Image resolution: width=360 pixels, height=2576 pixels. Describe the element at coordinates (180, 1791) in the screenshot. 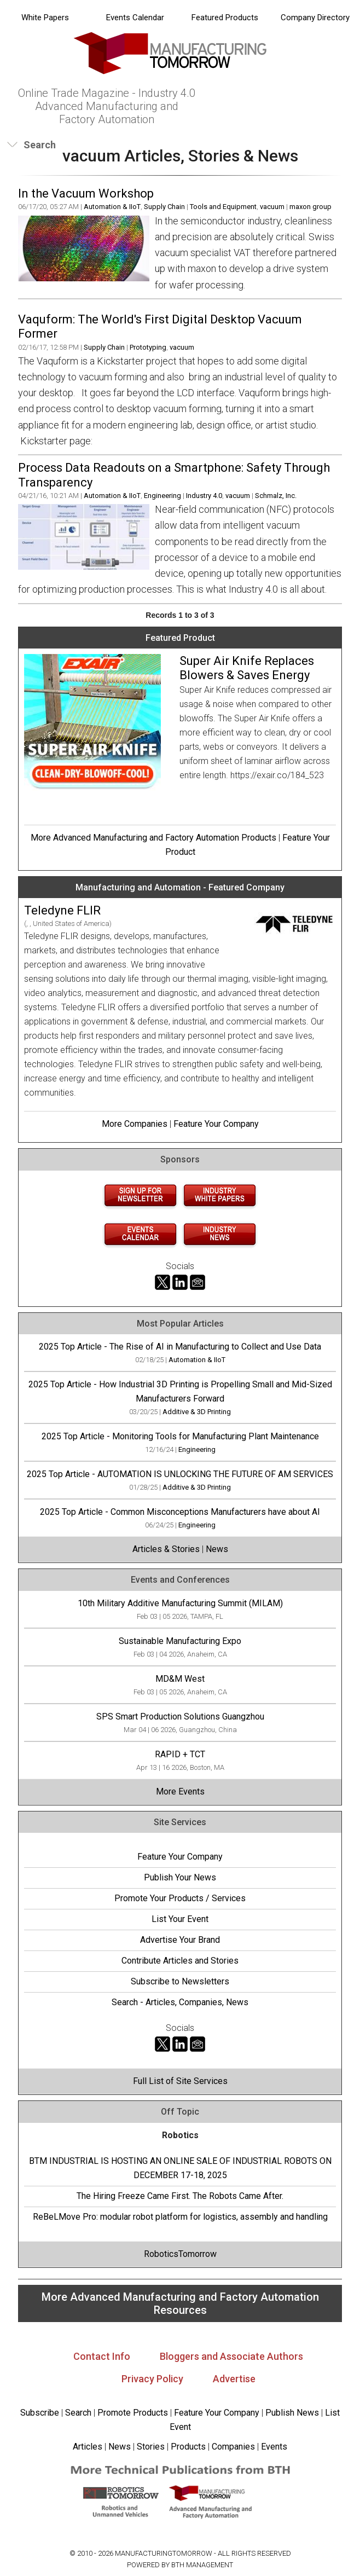

I see `More Events` at that location.